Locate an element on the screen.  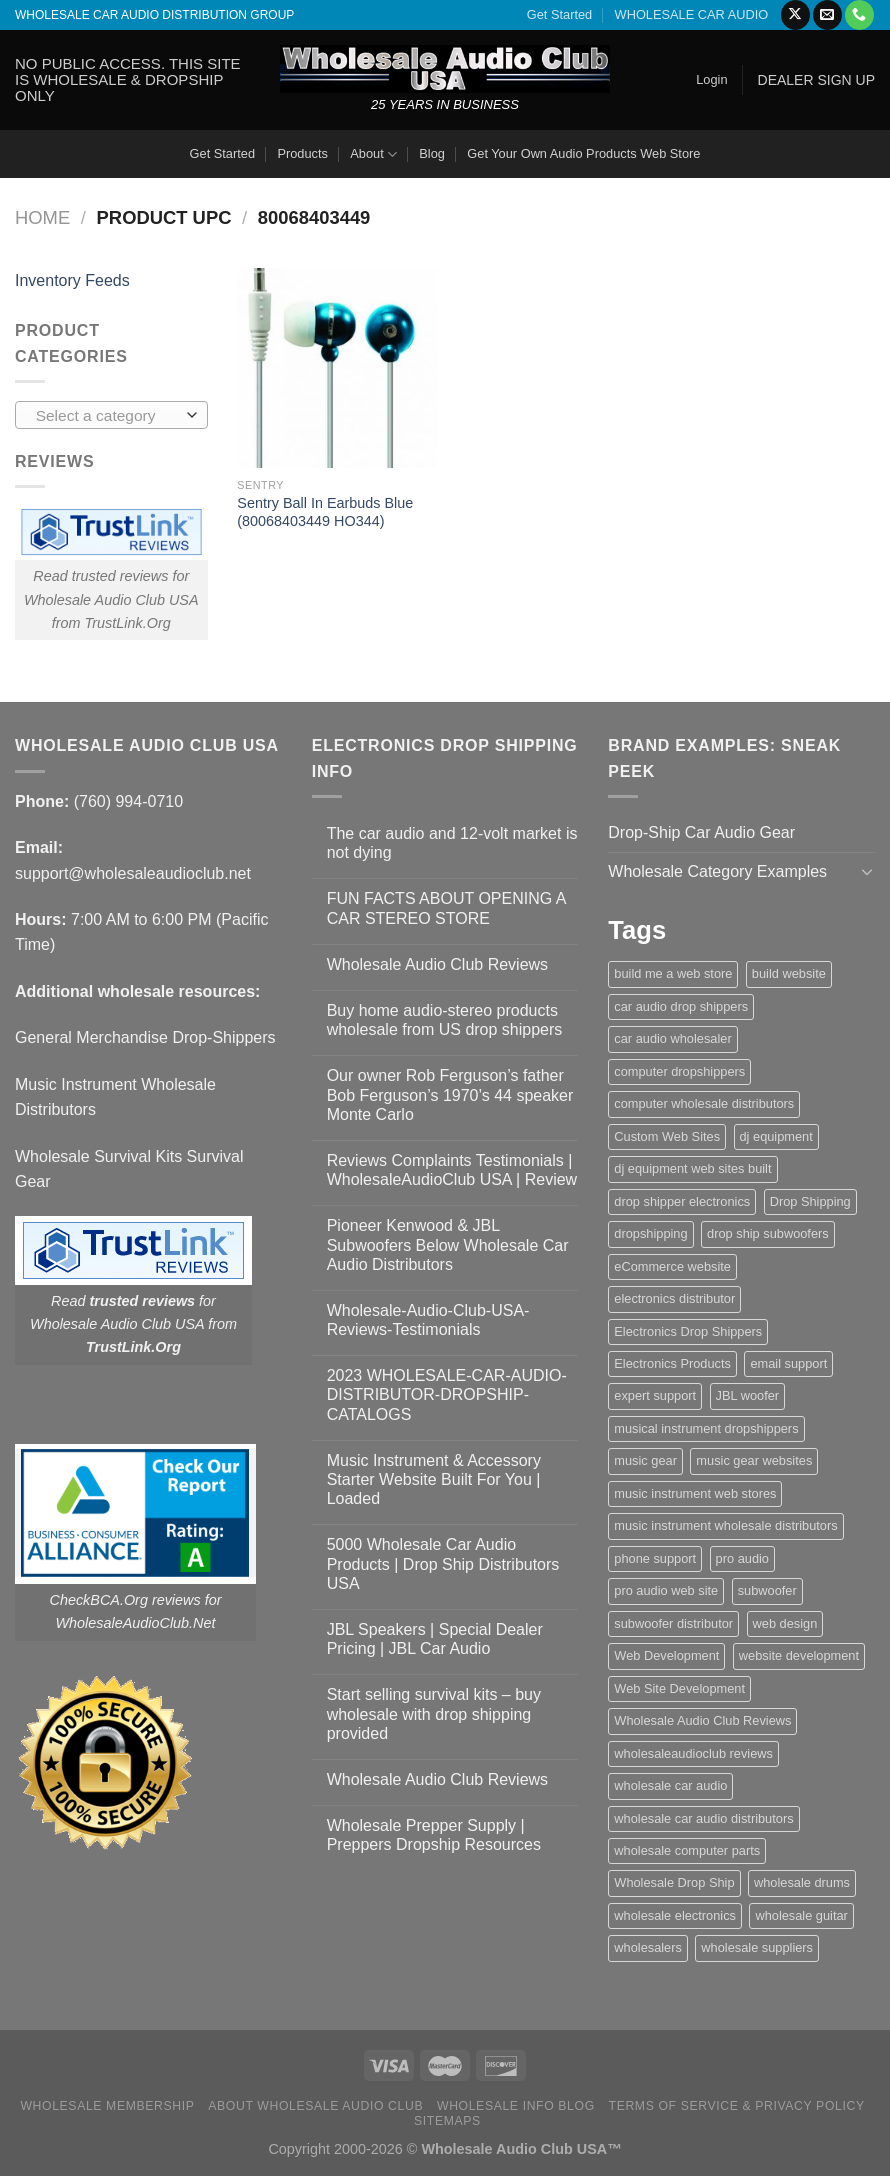
wholesale electronics [wholesale electronics (1 item)] is located at coordinates (675, 1915).